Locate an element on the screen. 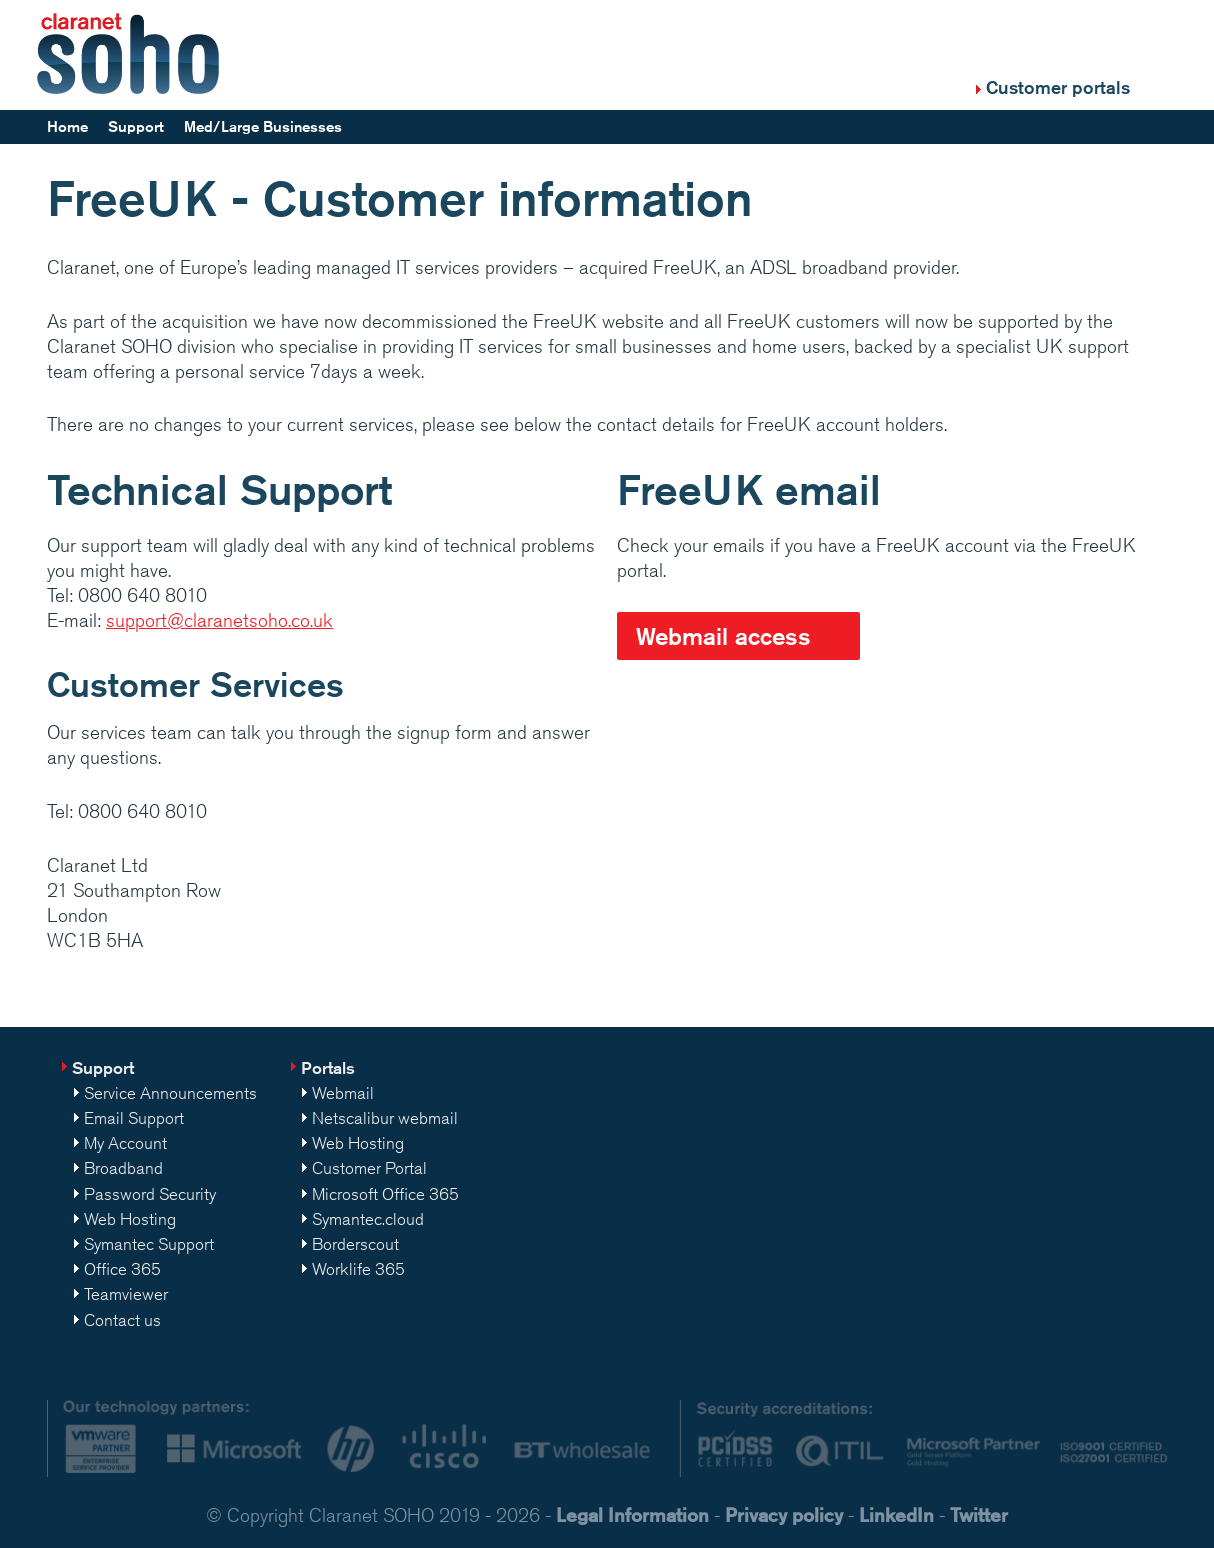 The height and width of the screenshot is (1548, 1214). Symantec.cloud is located at coordinates (368, 1219).